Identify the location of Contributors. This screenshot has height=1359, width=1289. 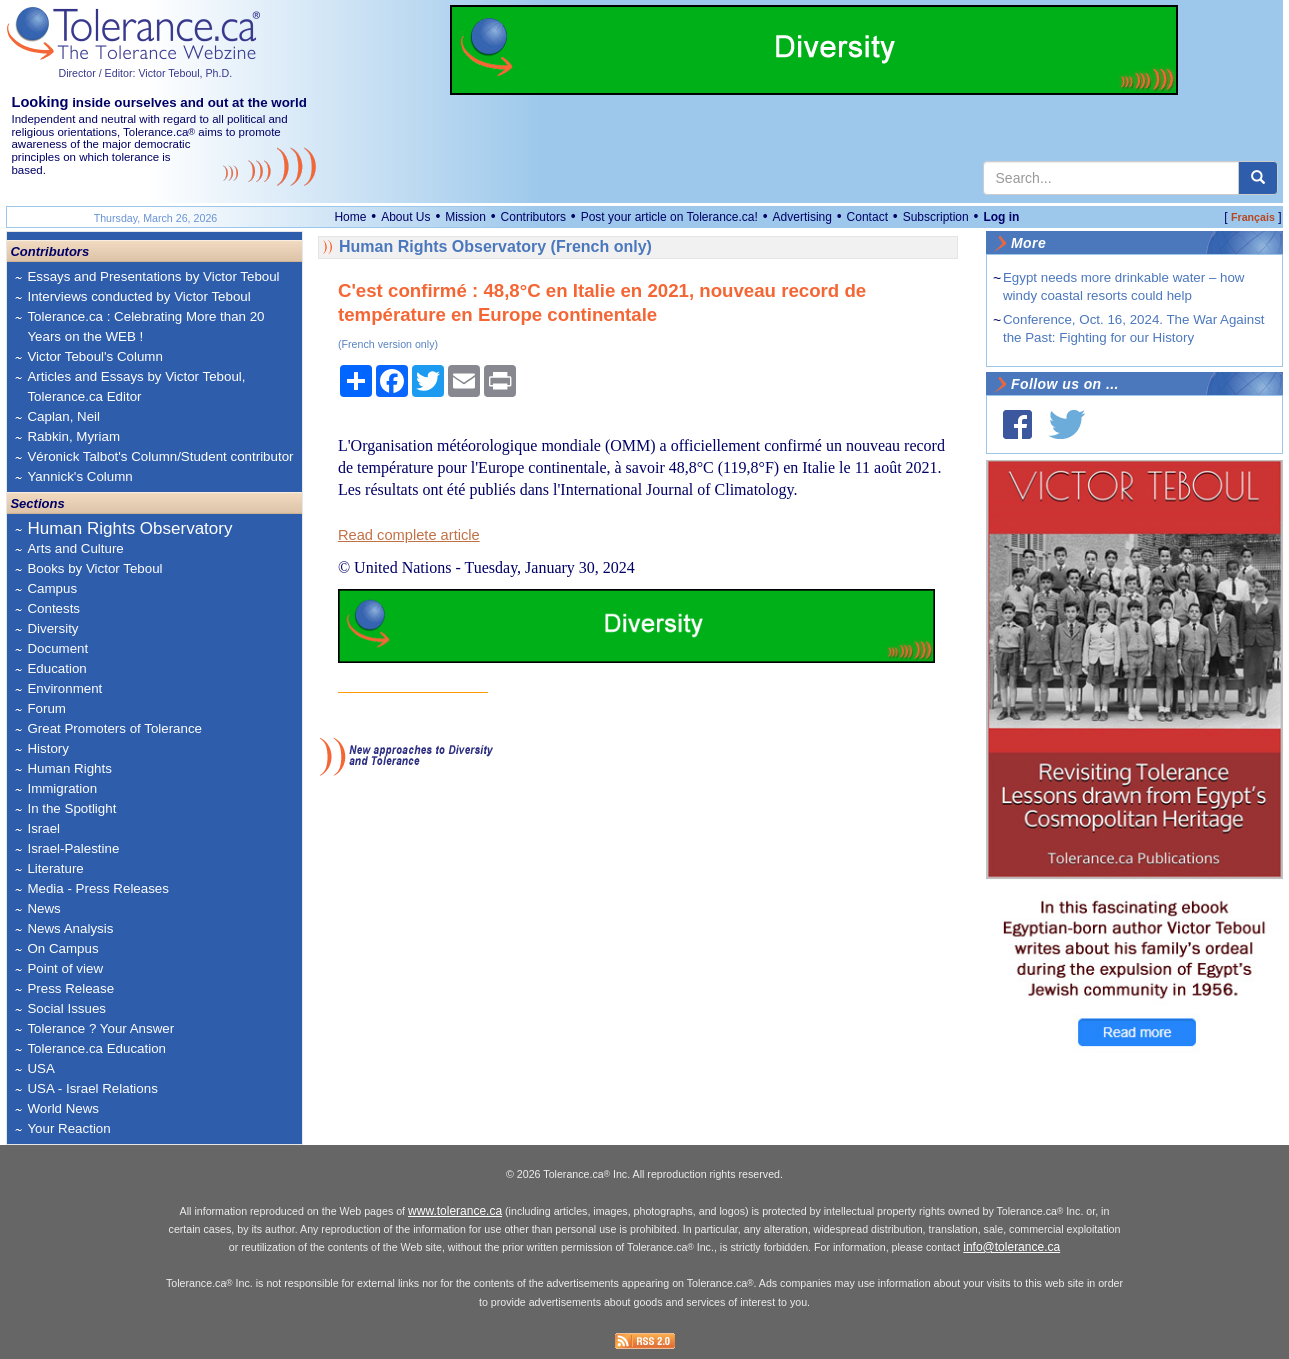
(533, 217).